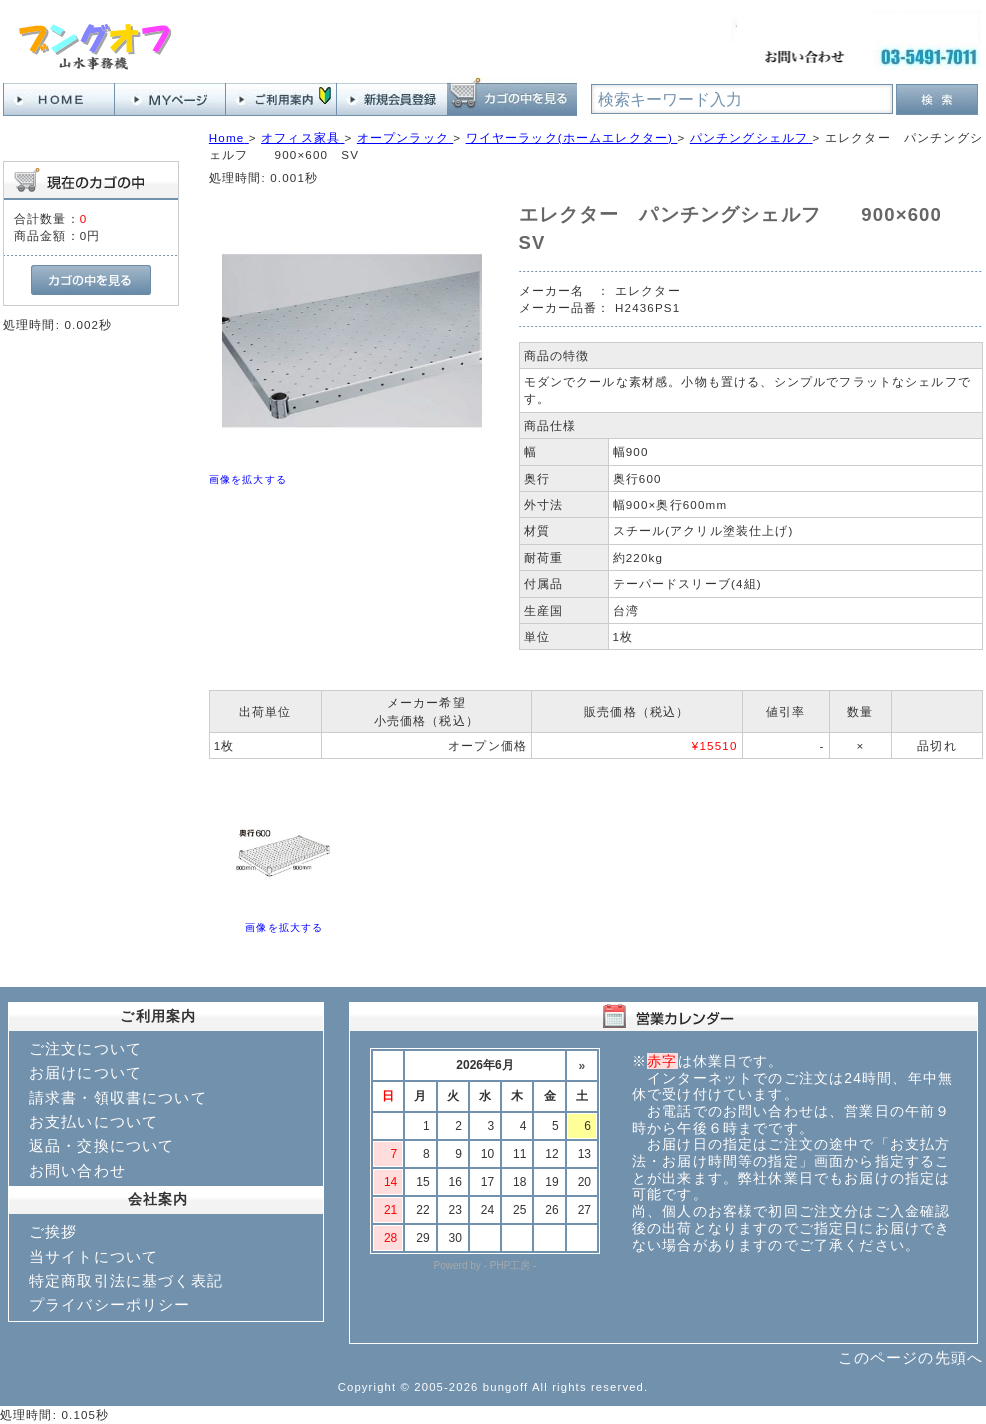  What do you see at coordinates (118, 1097) in the screenshot?
I see `請求書・領収書について` at bounding box center [118, 1097].